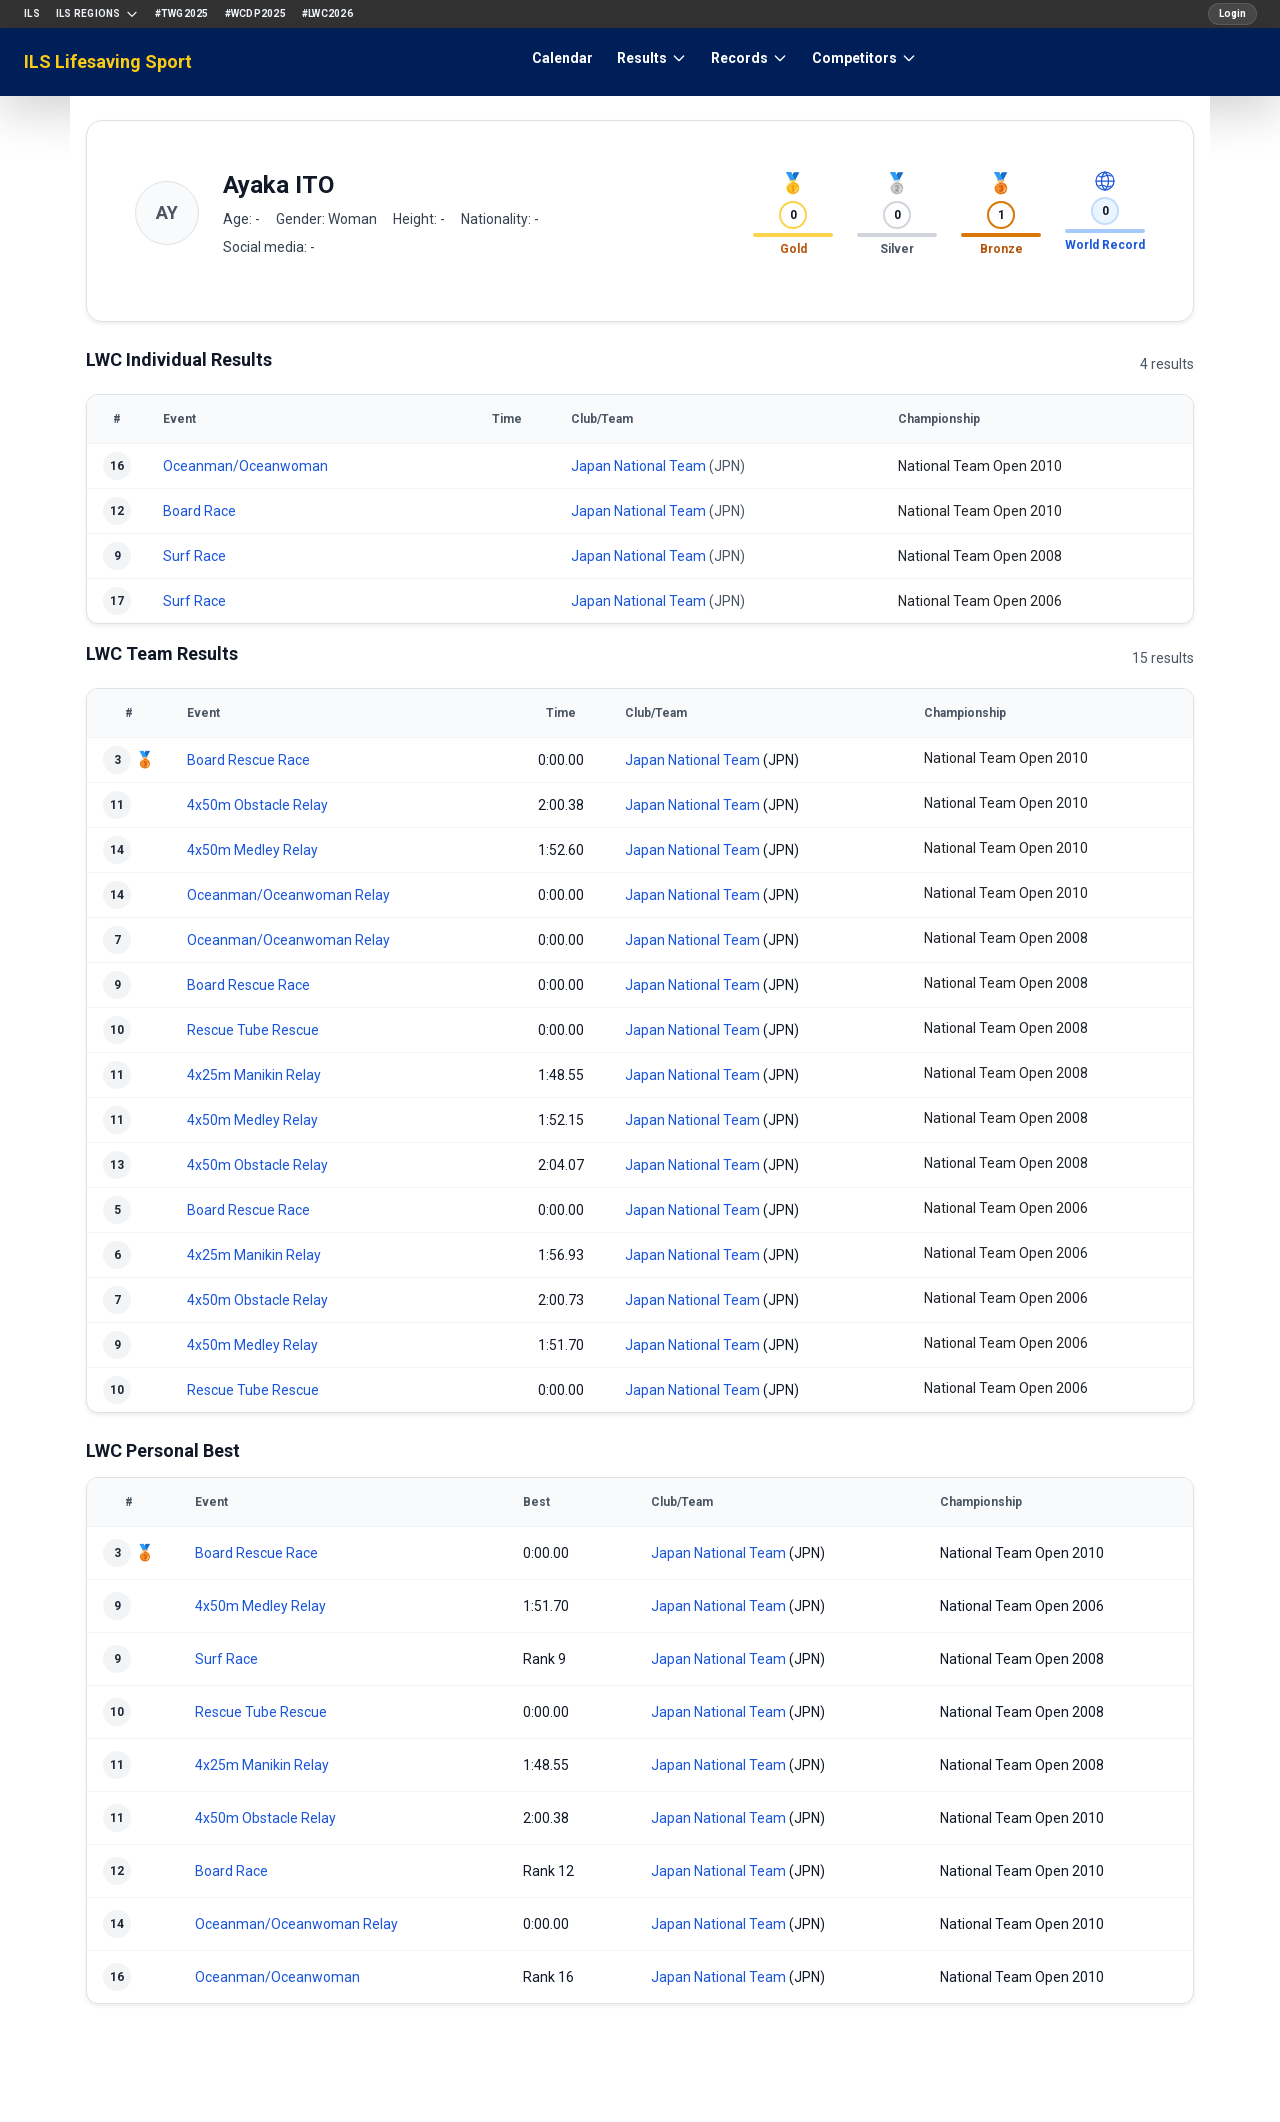 Image resolution: width=1280 pixels, height=2122 pixels. What do you see at coordinates (652, 58) in the screenshot?
I see `Results` at bounding box center [652, 58].